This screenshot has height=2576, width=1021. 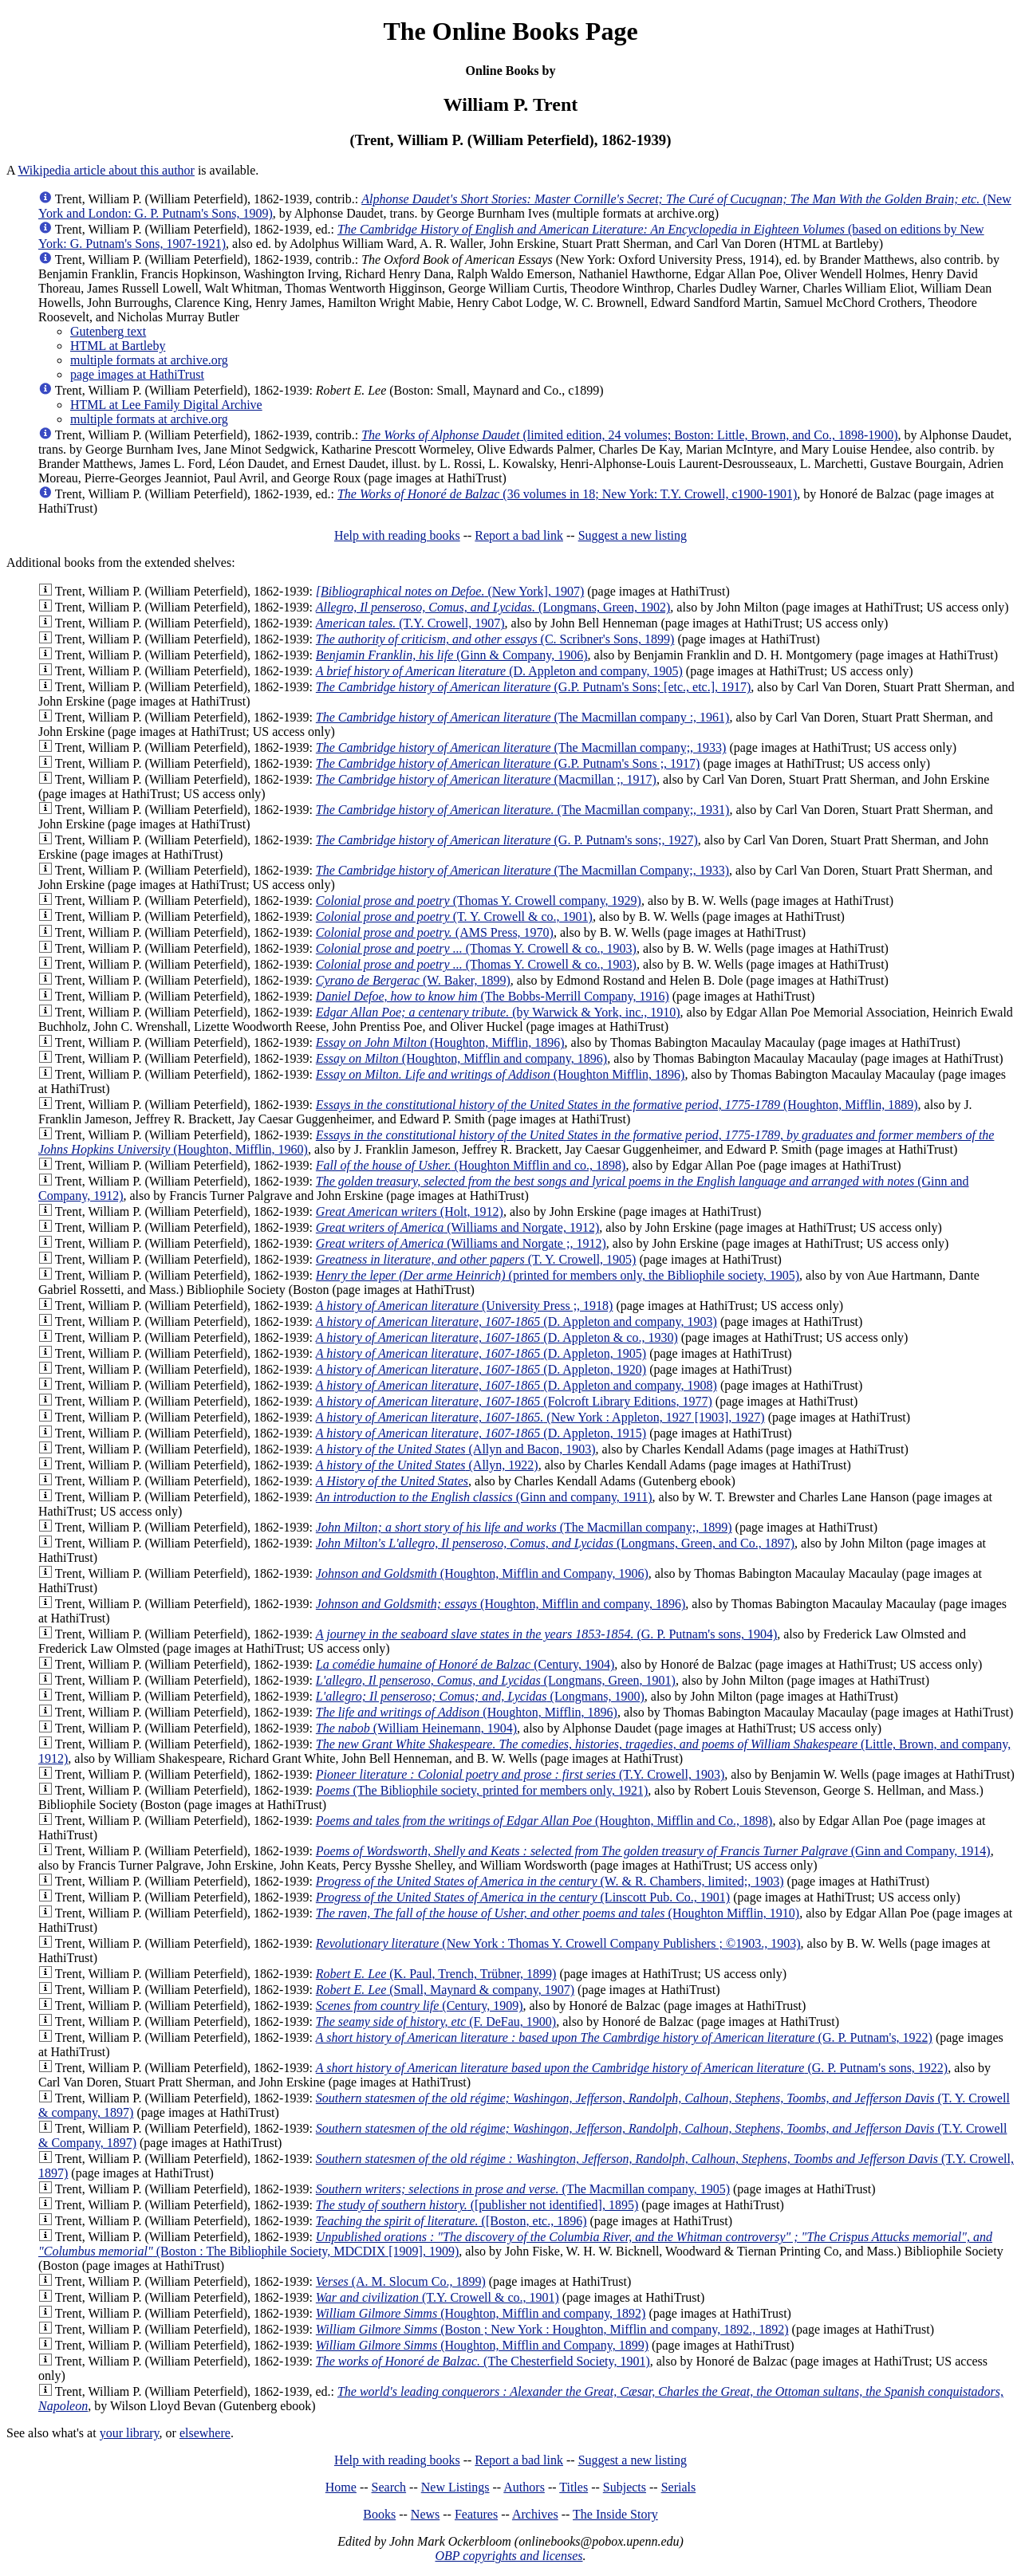 What do you see at coordinates (477, 2205) in the screenshot?
I see `([publisher not identified], 1895)` at bounding box center [477, 2205].